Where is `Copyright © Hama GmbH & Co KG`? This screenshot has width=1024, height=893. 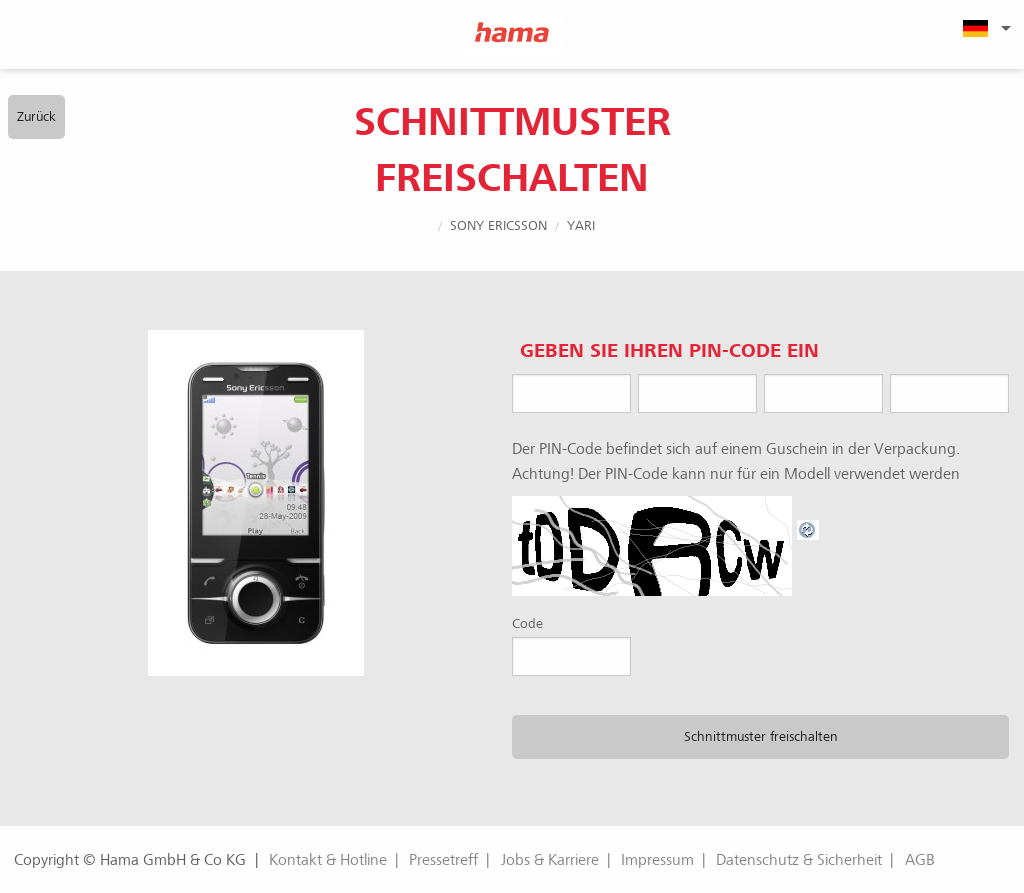 Copyright © Hama GmbH & Co KG is located at coordinates (130, 860).